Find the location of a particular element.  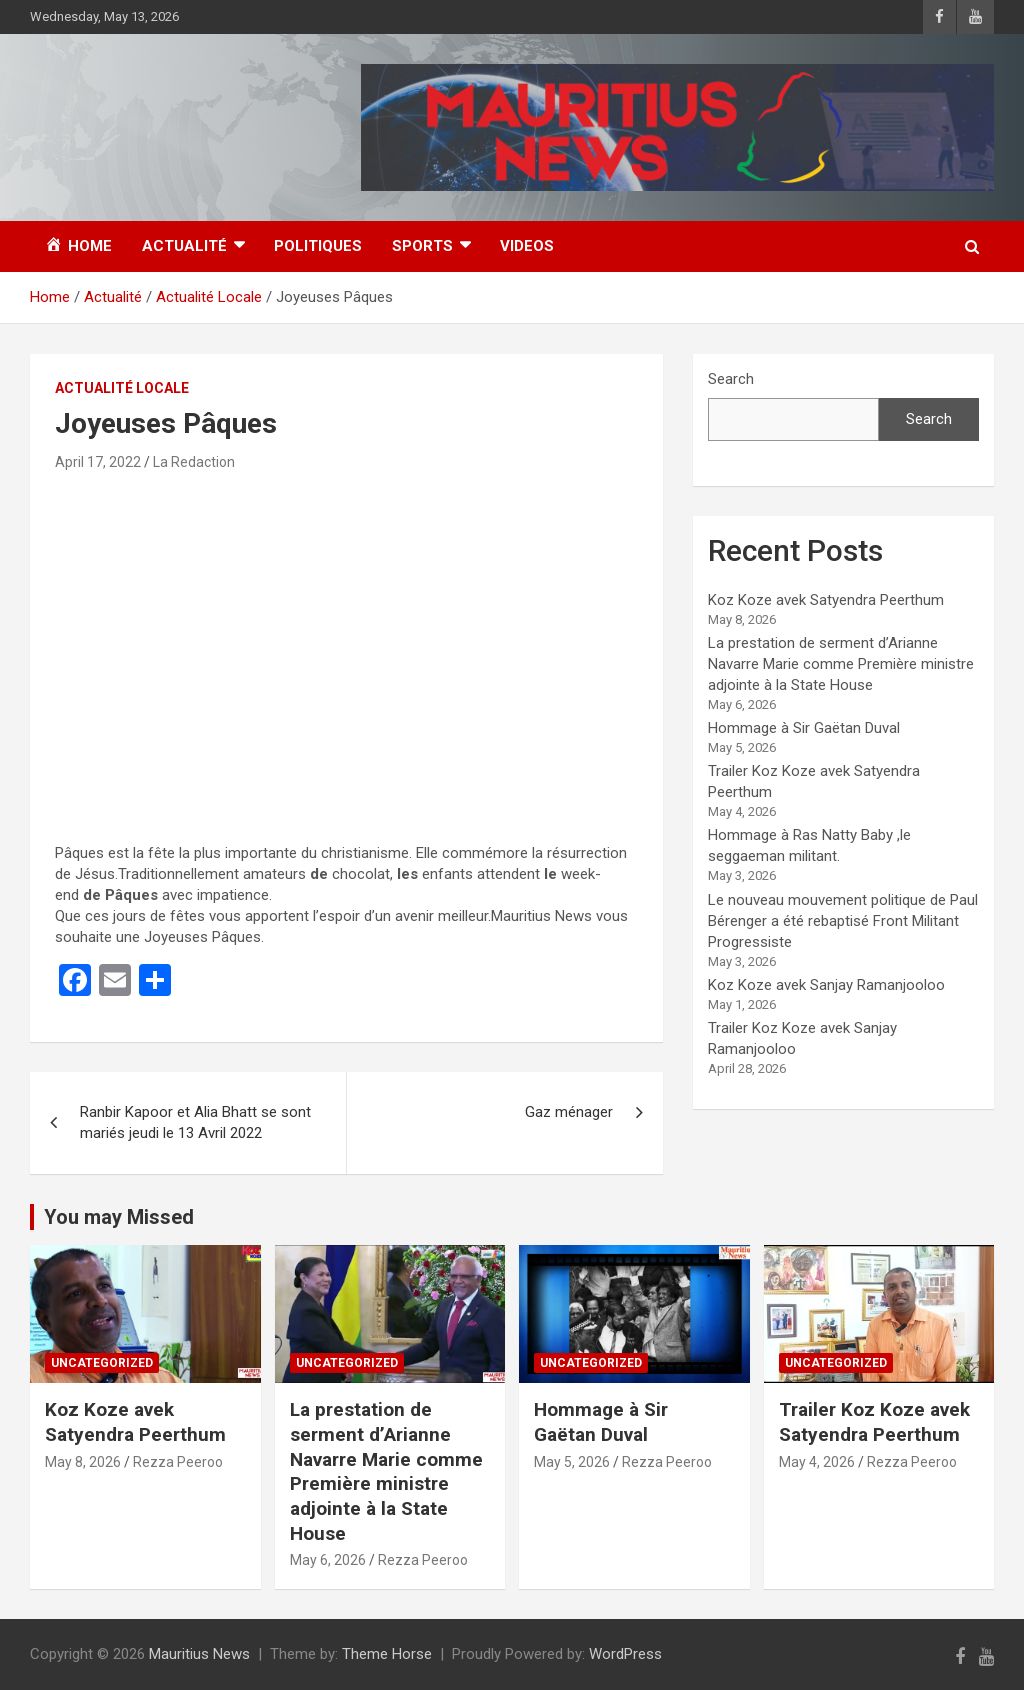

Gaz ménager is located at coordinates (569, 1112).